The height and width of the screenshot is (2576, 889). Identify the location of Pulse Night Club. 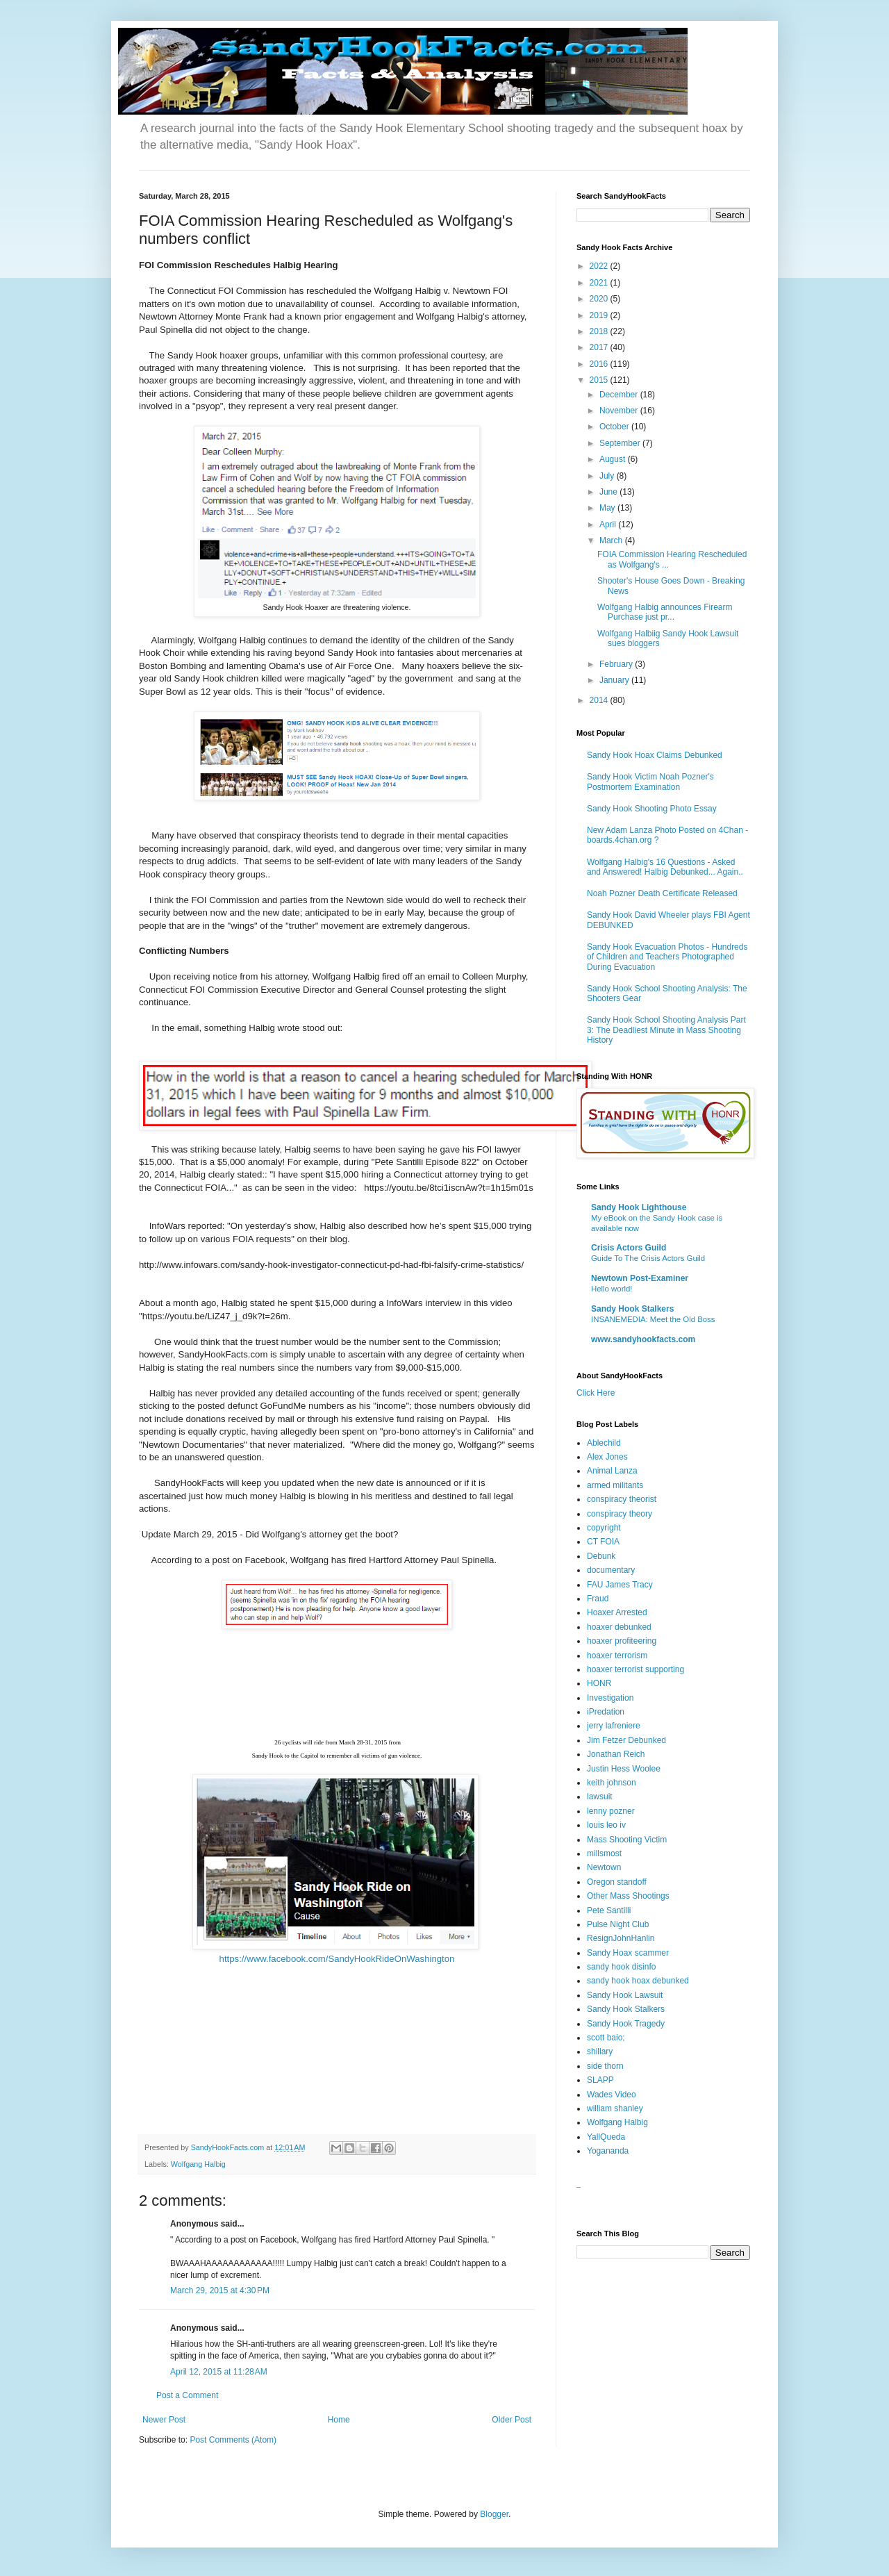
(618, 1924).